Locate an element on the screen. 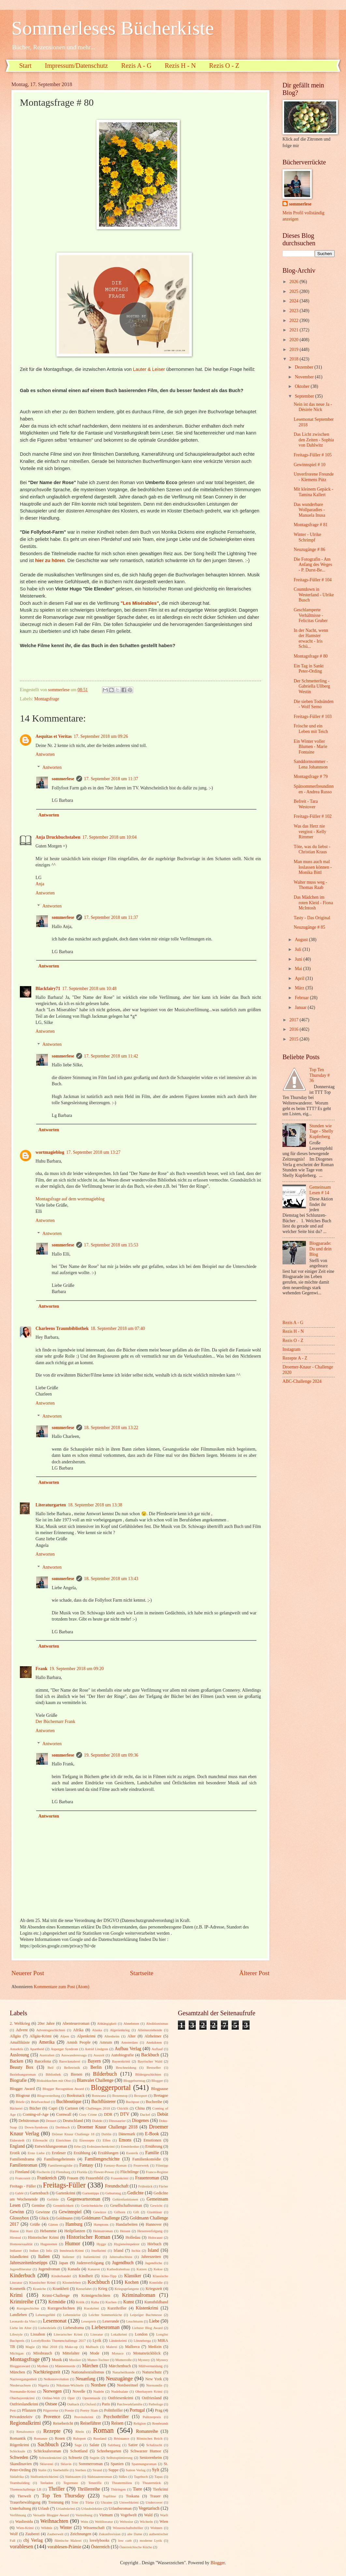 The image size is (346, 2576). Cornwall is located at coordinates (63, 2114).